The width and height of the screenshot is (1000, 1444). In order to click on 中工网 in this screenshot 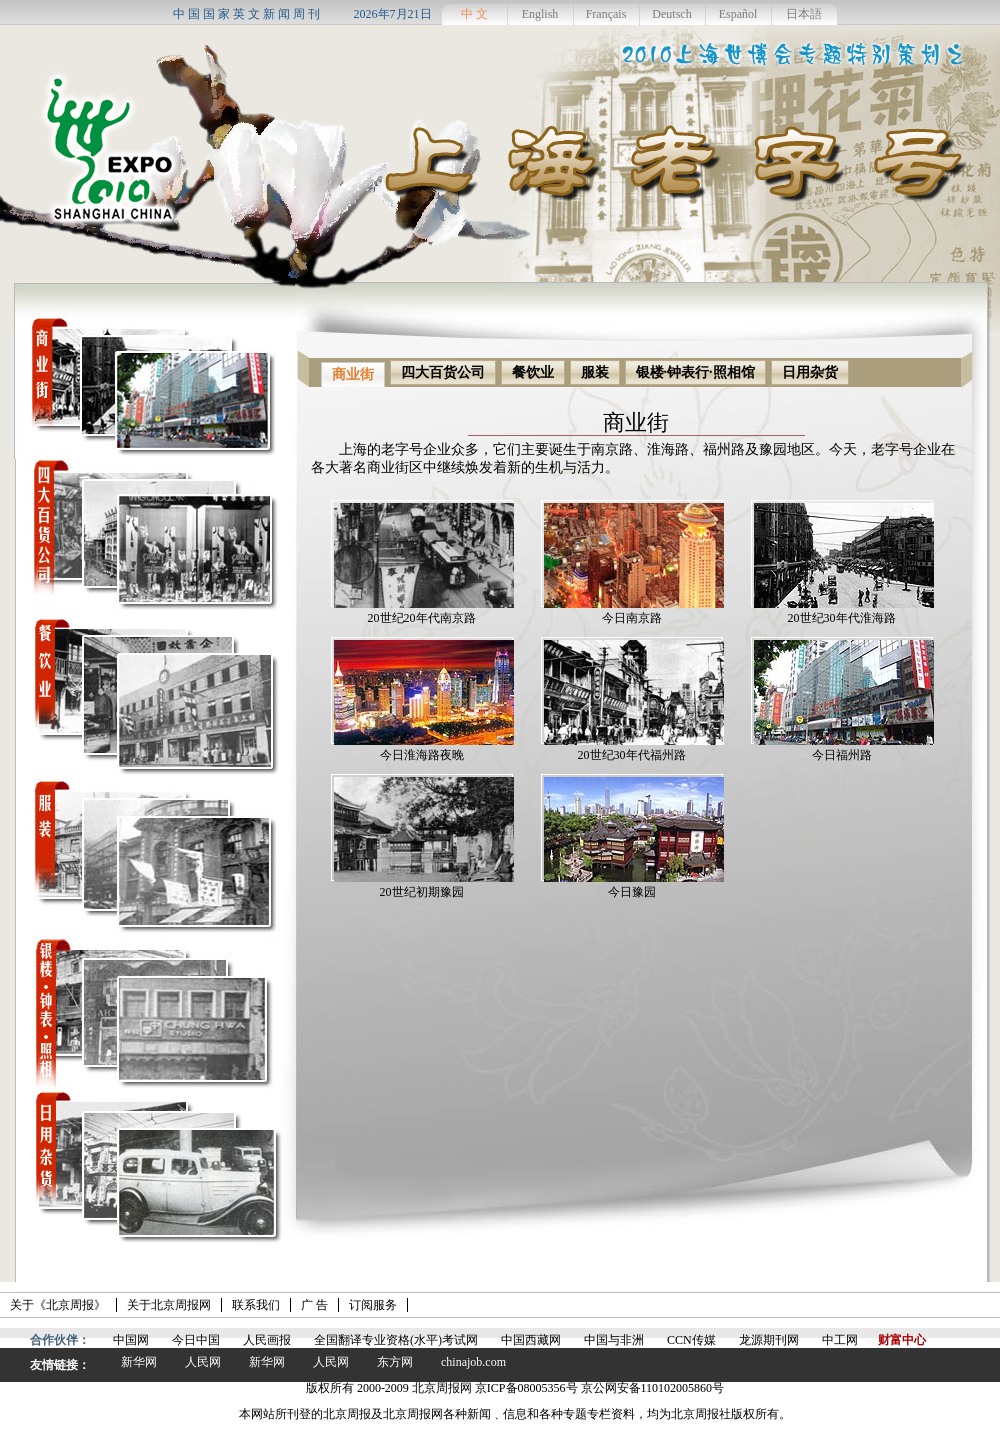, I will do `click(840, 1340)`.